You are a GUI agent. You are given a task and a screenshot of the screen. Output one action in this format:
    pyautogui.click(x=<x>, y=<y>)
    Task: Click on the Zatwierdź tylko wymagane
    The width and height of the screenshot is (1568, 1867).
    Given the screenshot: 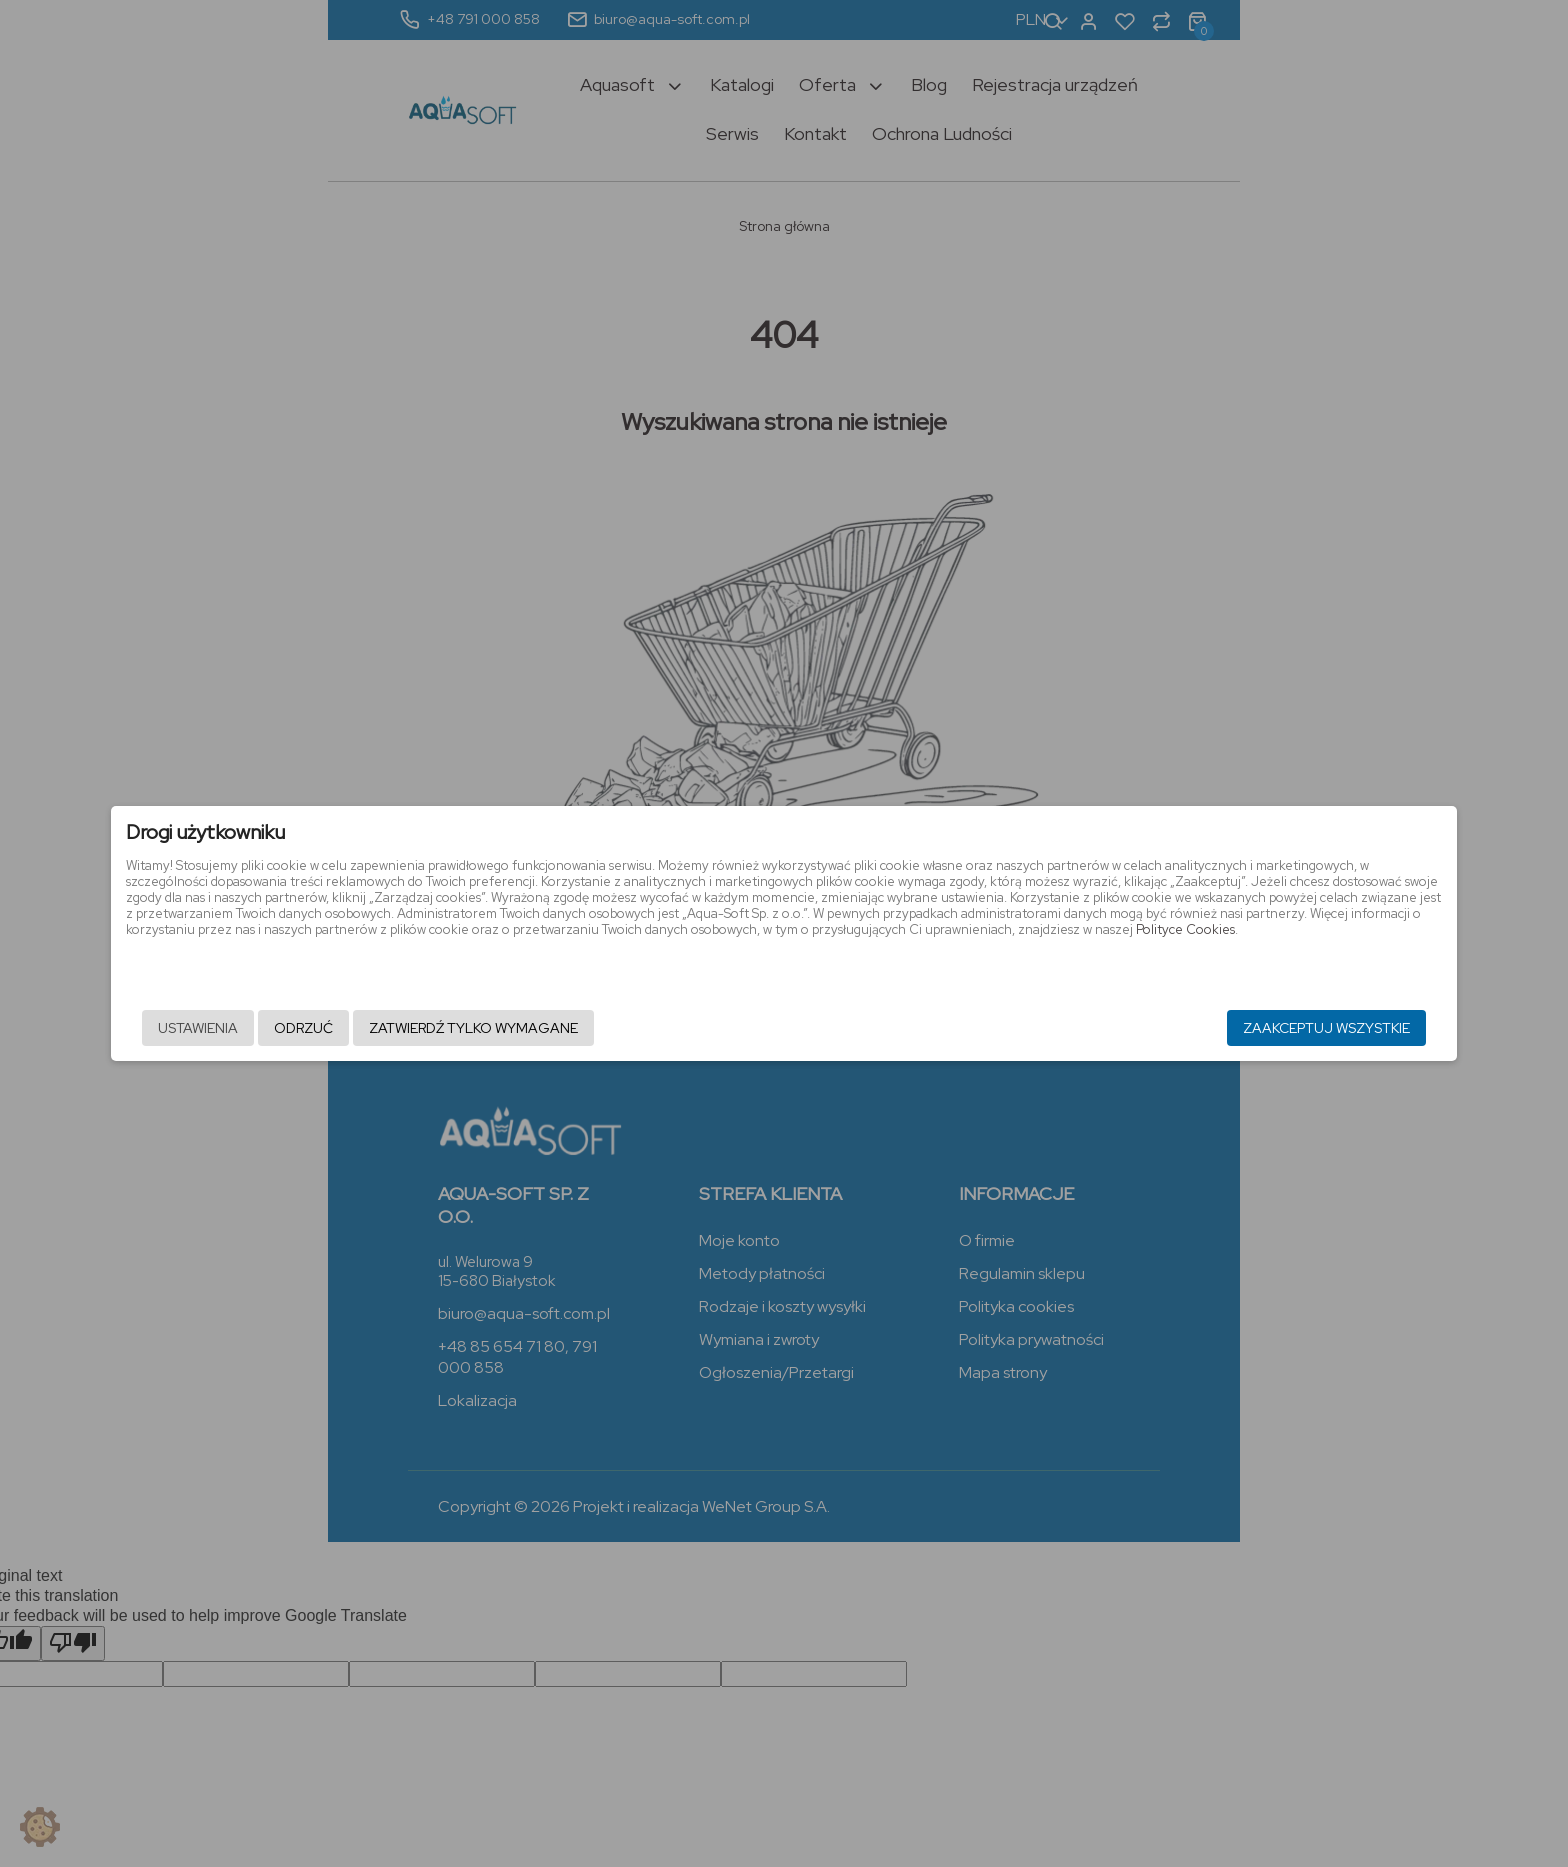 What is the action you would take?
    pyautogui.click(x=658, y=1031)
    